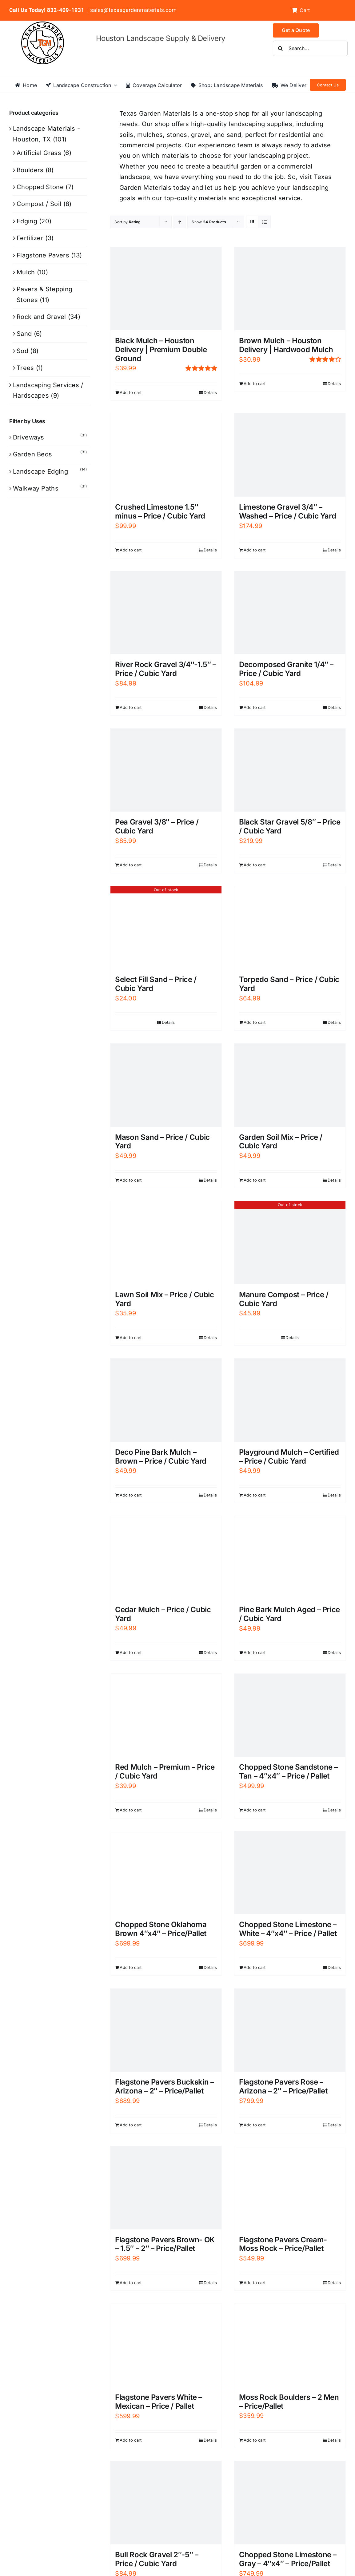 The width and height of the screenshot is (355, 2576). I want to click on [Lawn Soil Mix – Price / Cubic Yard], so click(165, 1242).